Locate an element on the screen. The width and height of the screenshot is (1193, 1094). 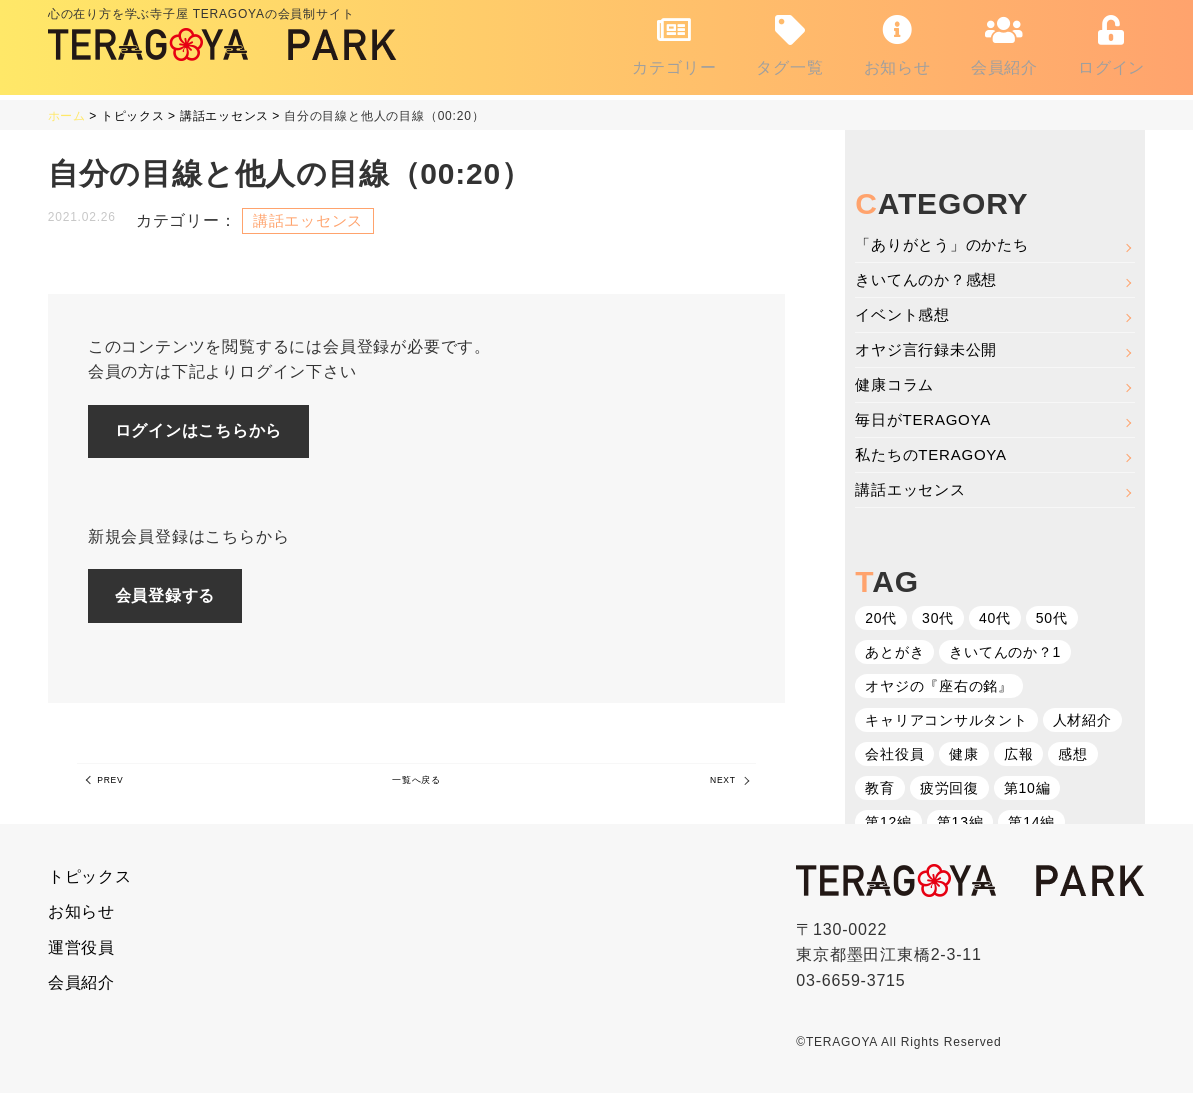
会社役員 is located at coordinates (894, 757).